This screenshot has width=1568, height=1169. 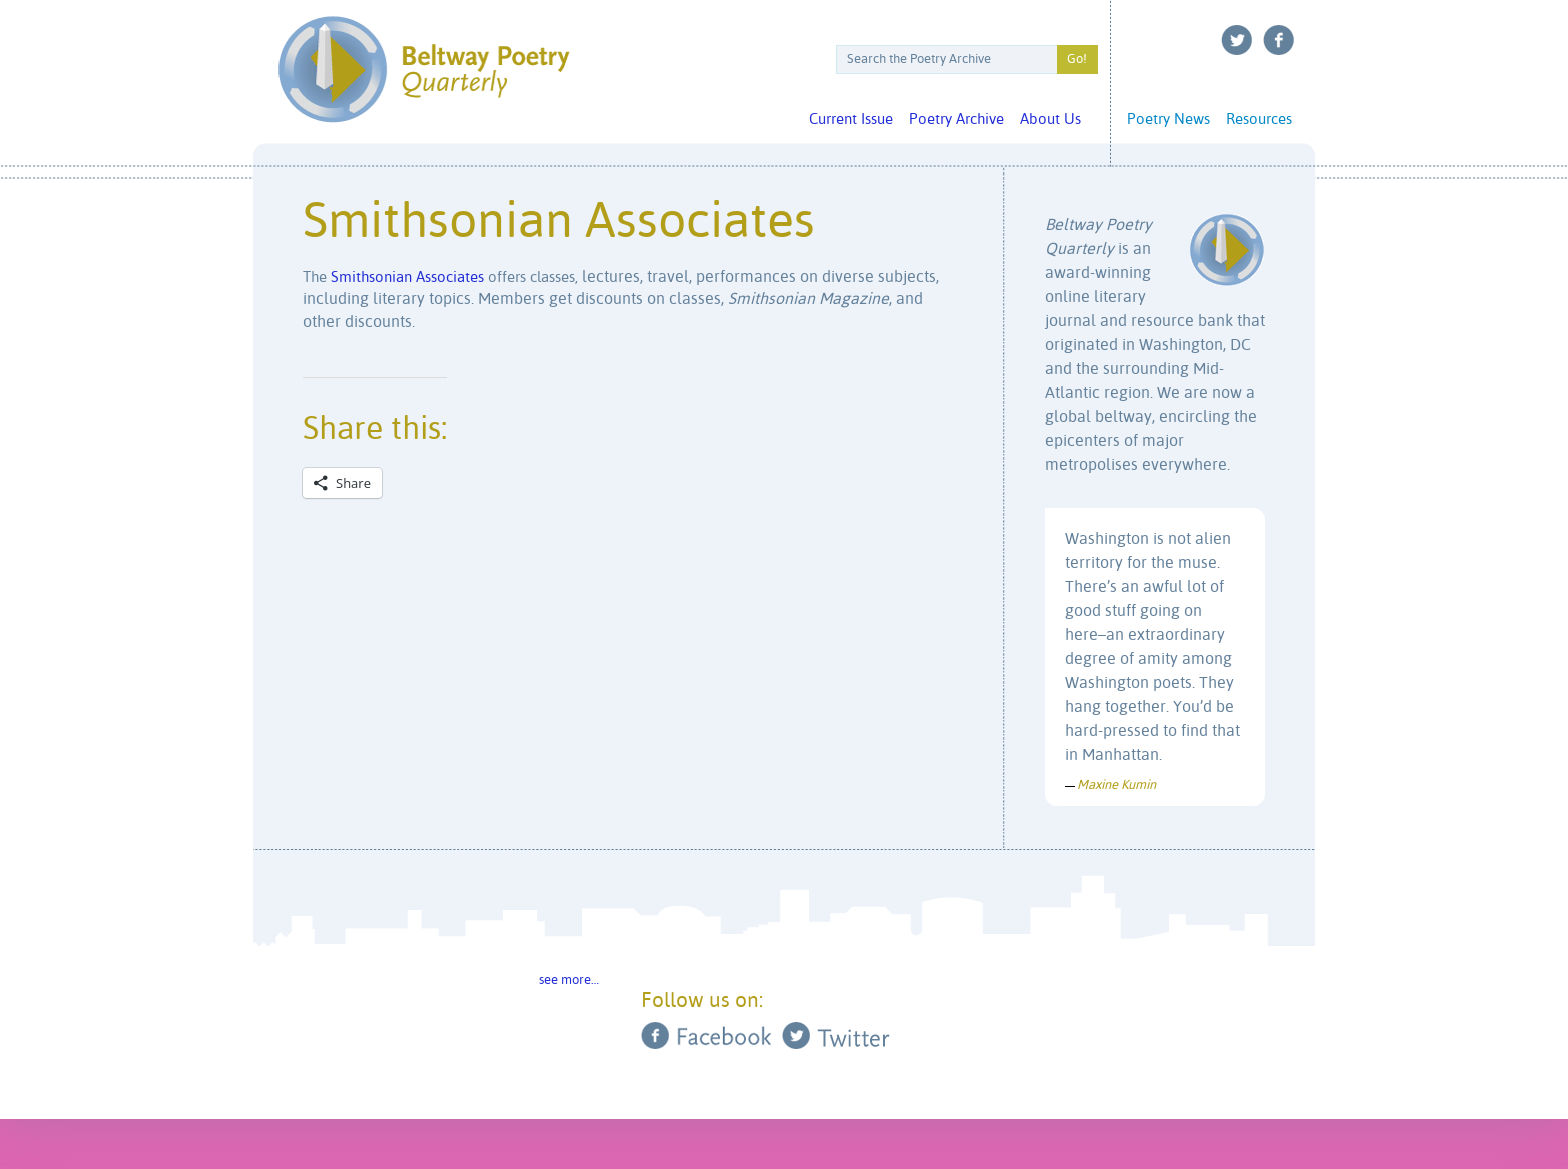 I want to click on see more…, so click(x=569, y=980).